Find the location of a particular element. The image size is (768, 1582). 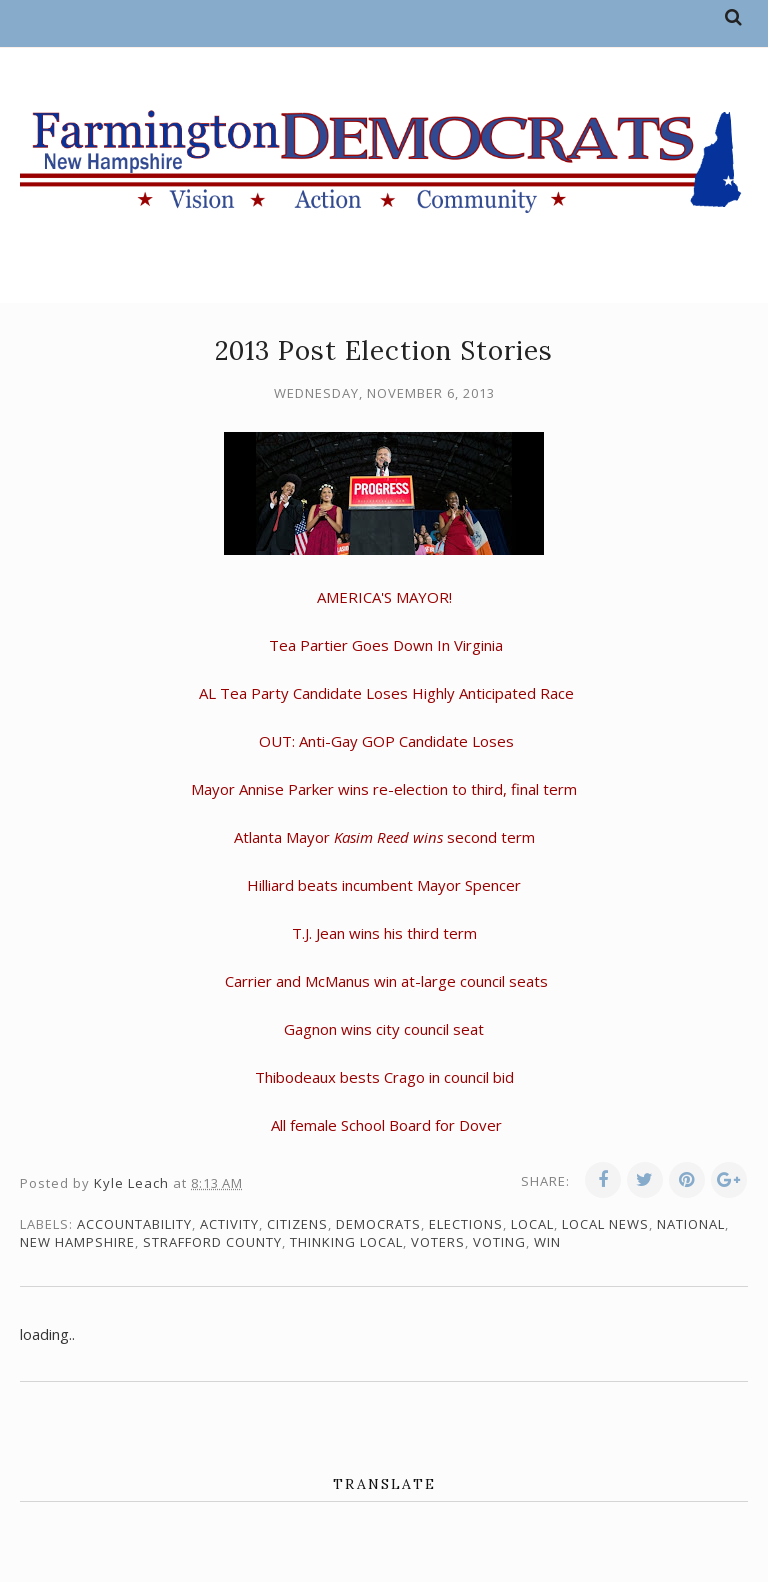

local news is located at coordinates (605, 1224).